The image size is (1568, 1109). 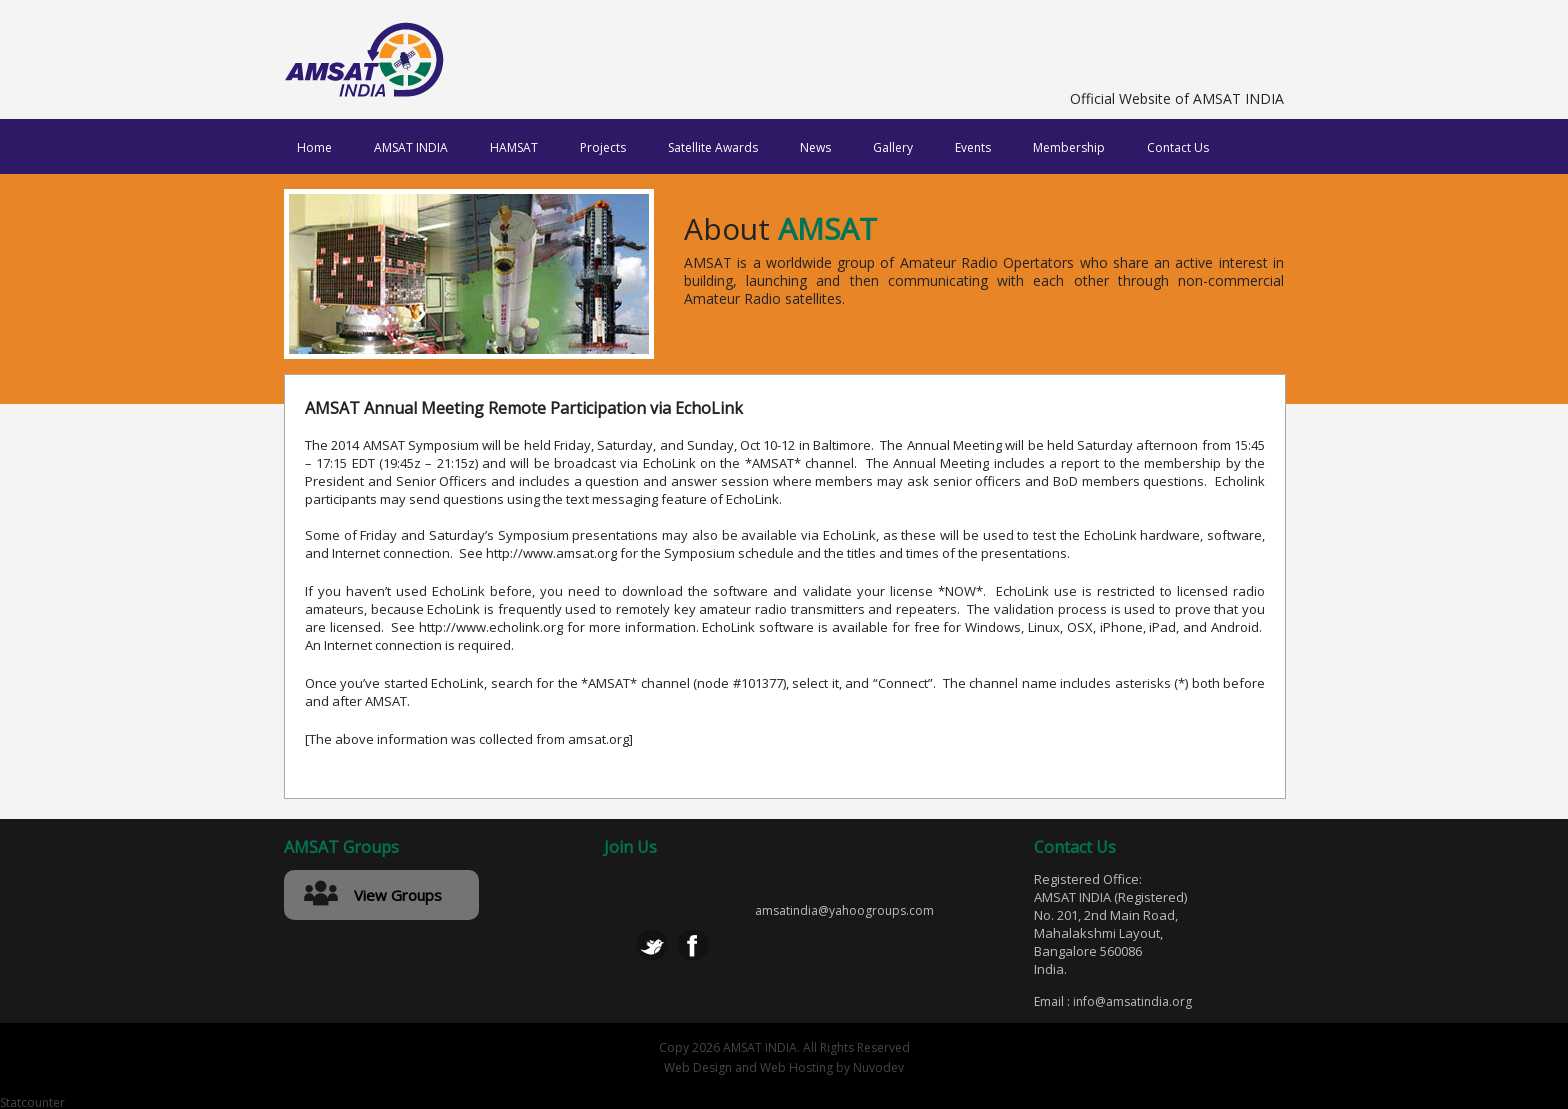 What do you see at coordinates (796, 1067) in the screenshot?
I see `Web Hosting` at bounding box center [796, 1067].